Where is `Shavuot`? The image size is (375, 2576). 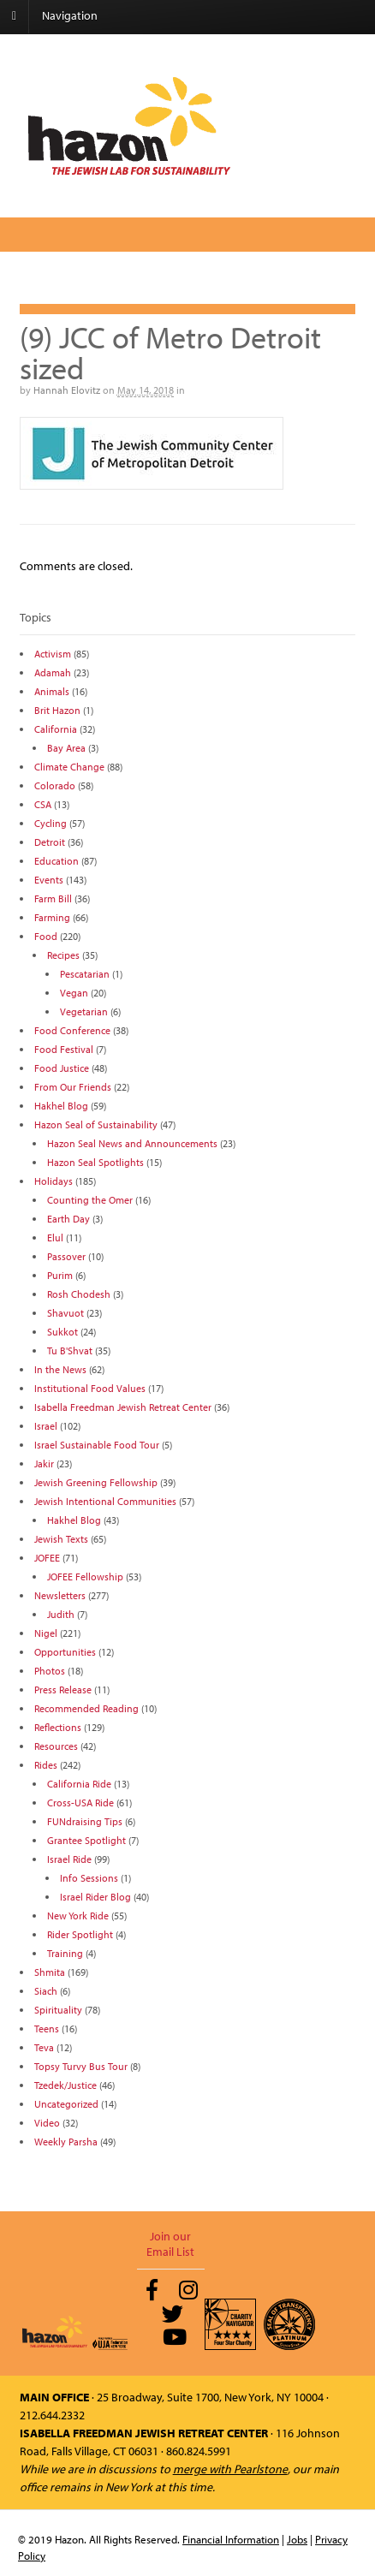
Shavuot is located at coordinates (65, 1312).